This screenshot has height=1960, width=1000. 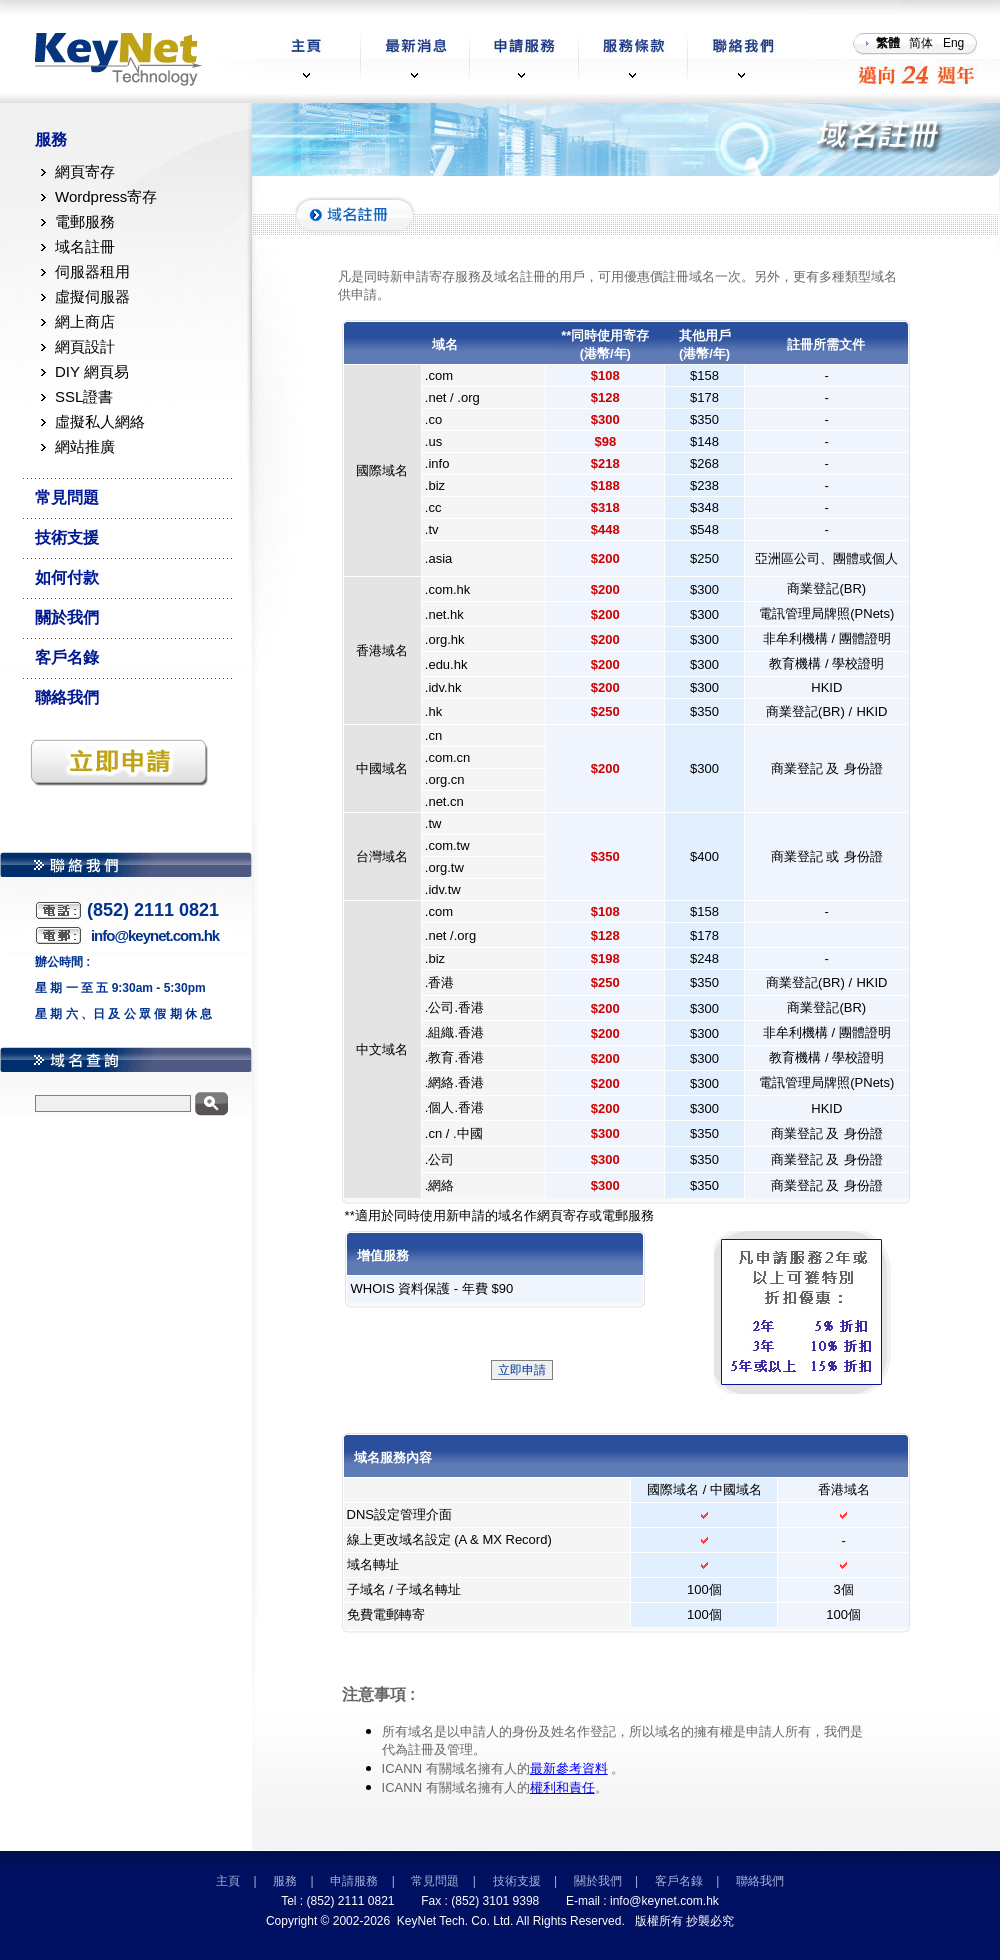 I want to click on 網頁設計, so click(x=85, y=346).